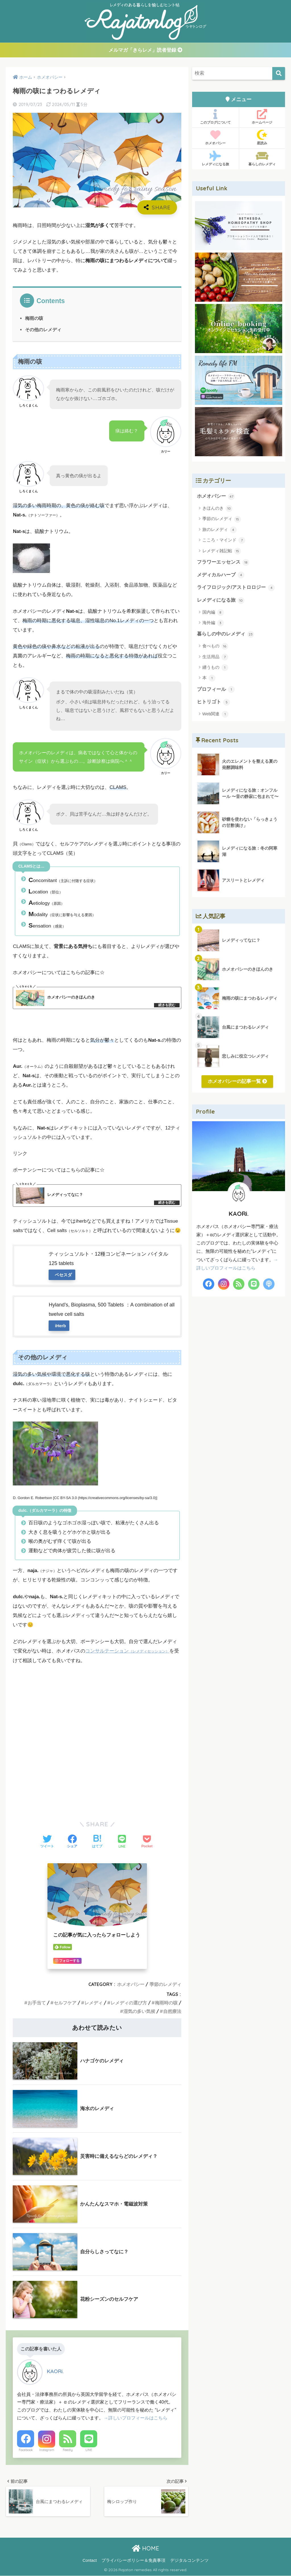  Describe the element at coordinates (221, 551) in the screenshot. I see `レメディ雑記帖` at that location.